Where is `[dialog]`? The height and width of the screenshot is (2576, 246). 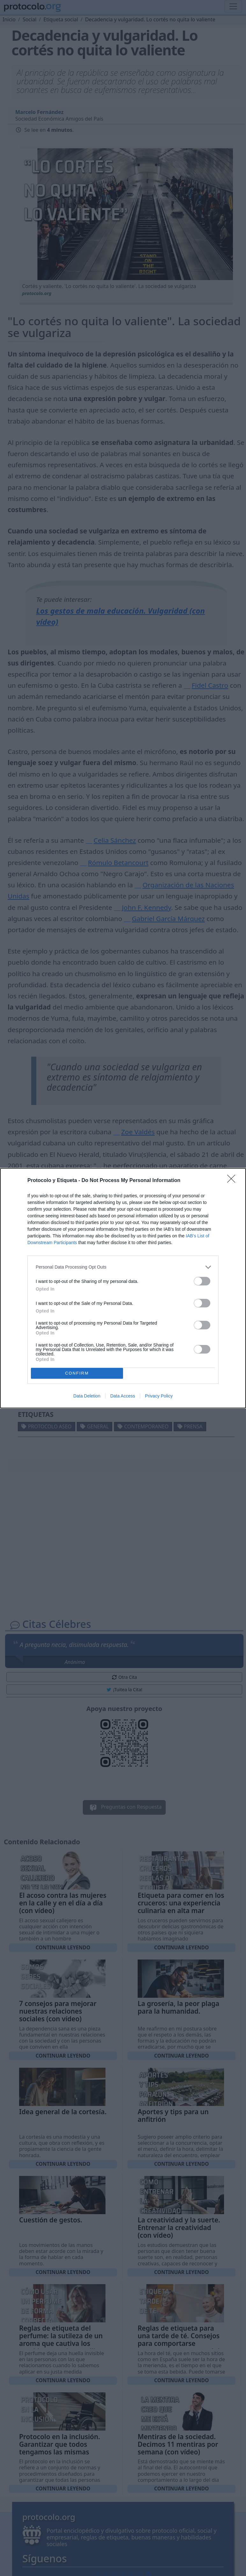 [dialog] is located at coordinates (123, 1288).